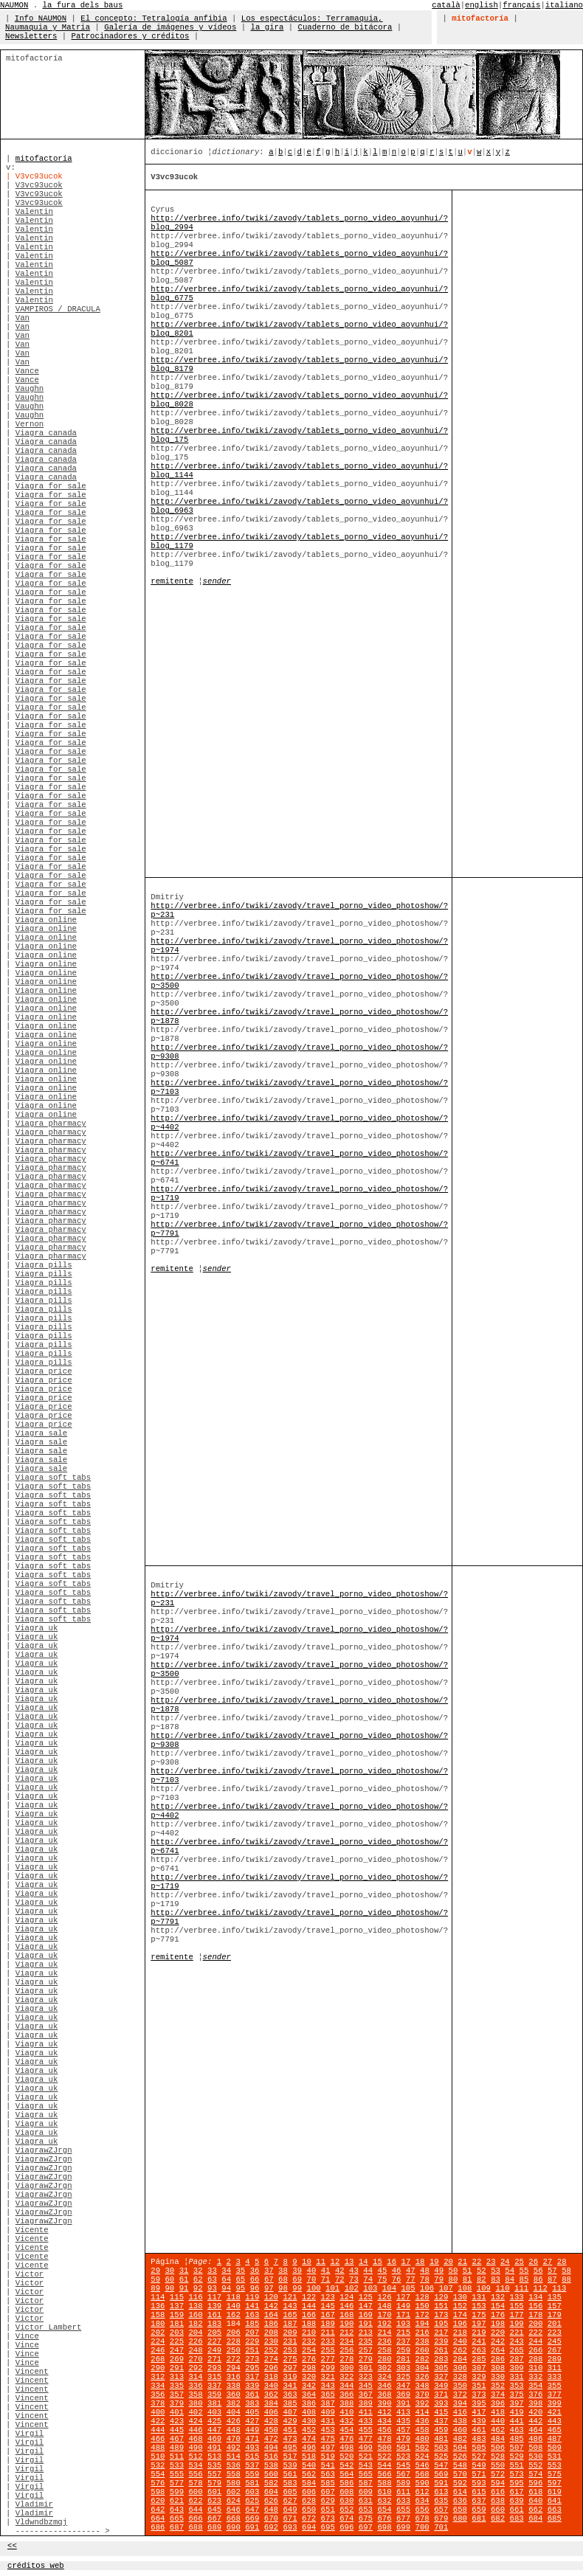  I want to click on 265, so click(517, 2350).